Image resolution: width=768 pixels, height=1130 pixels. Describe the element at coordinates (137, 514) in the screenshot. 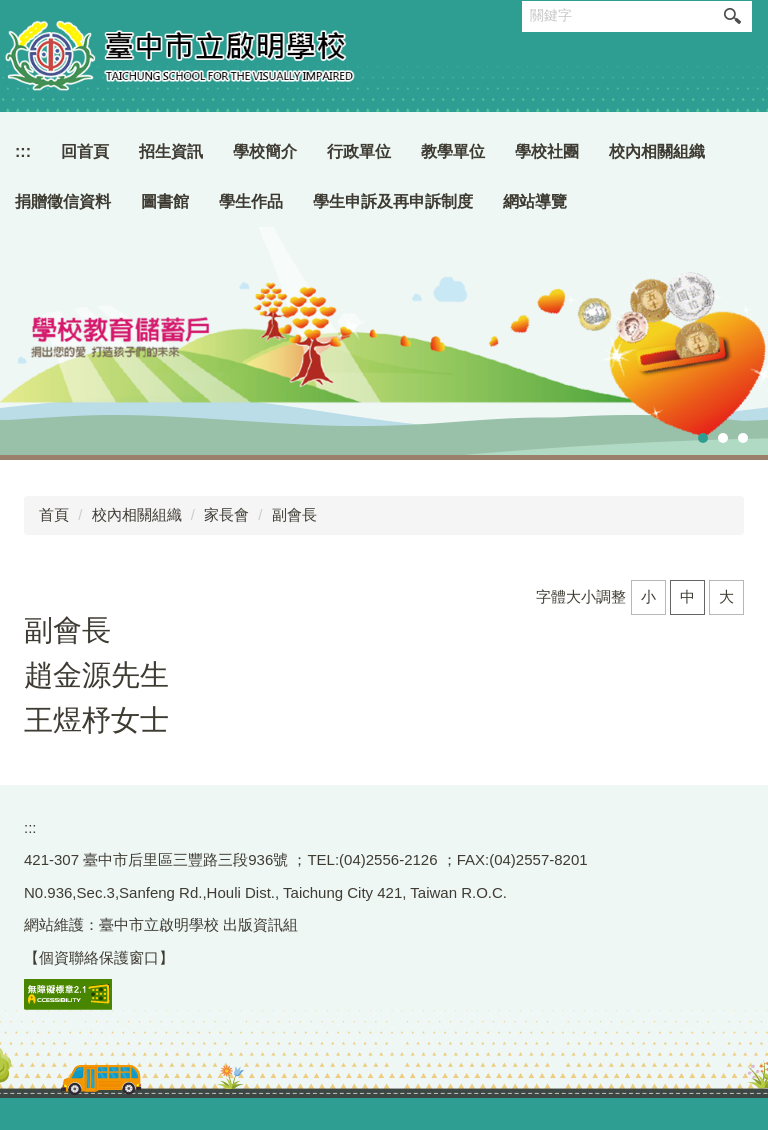

I see `校內相關組織` at that location.